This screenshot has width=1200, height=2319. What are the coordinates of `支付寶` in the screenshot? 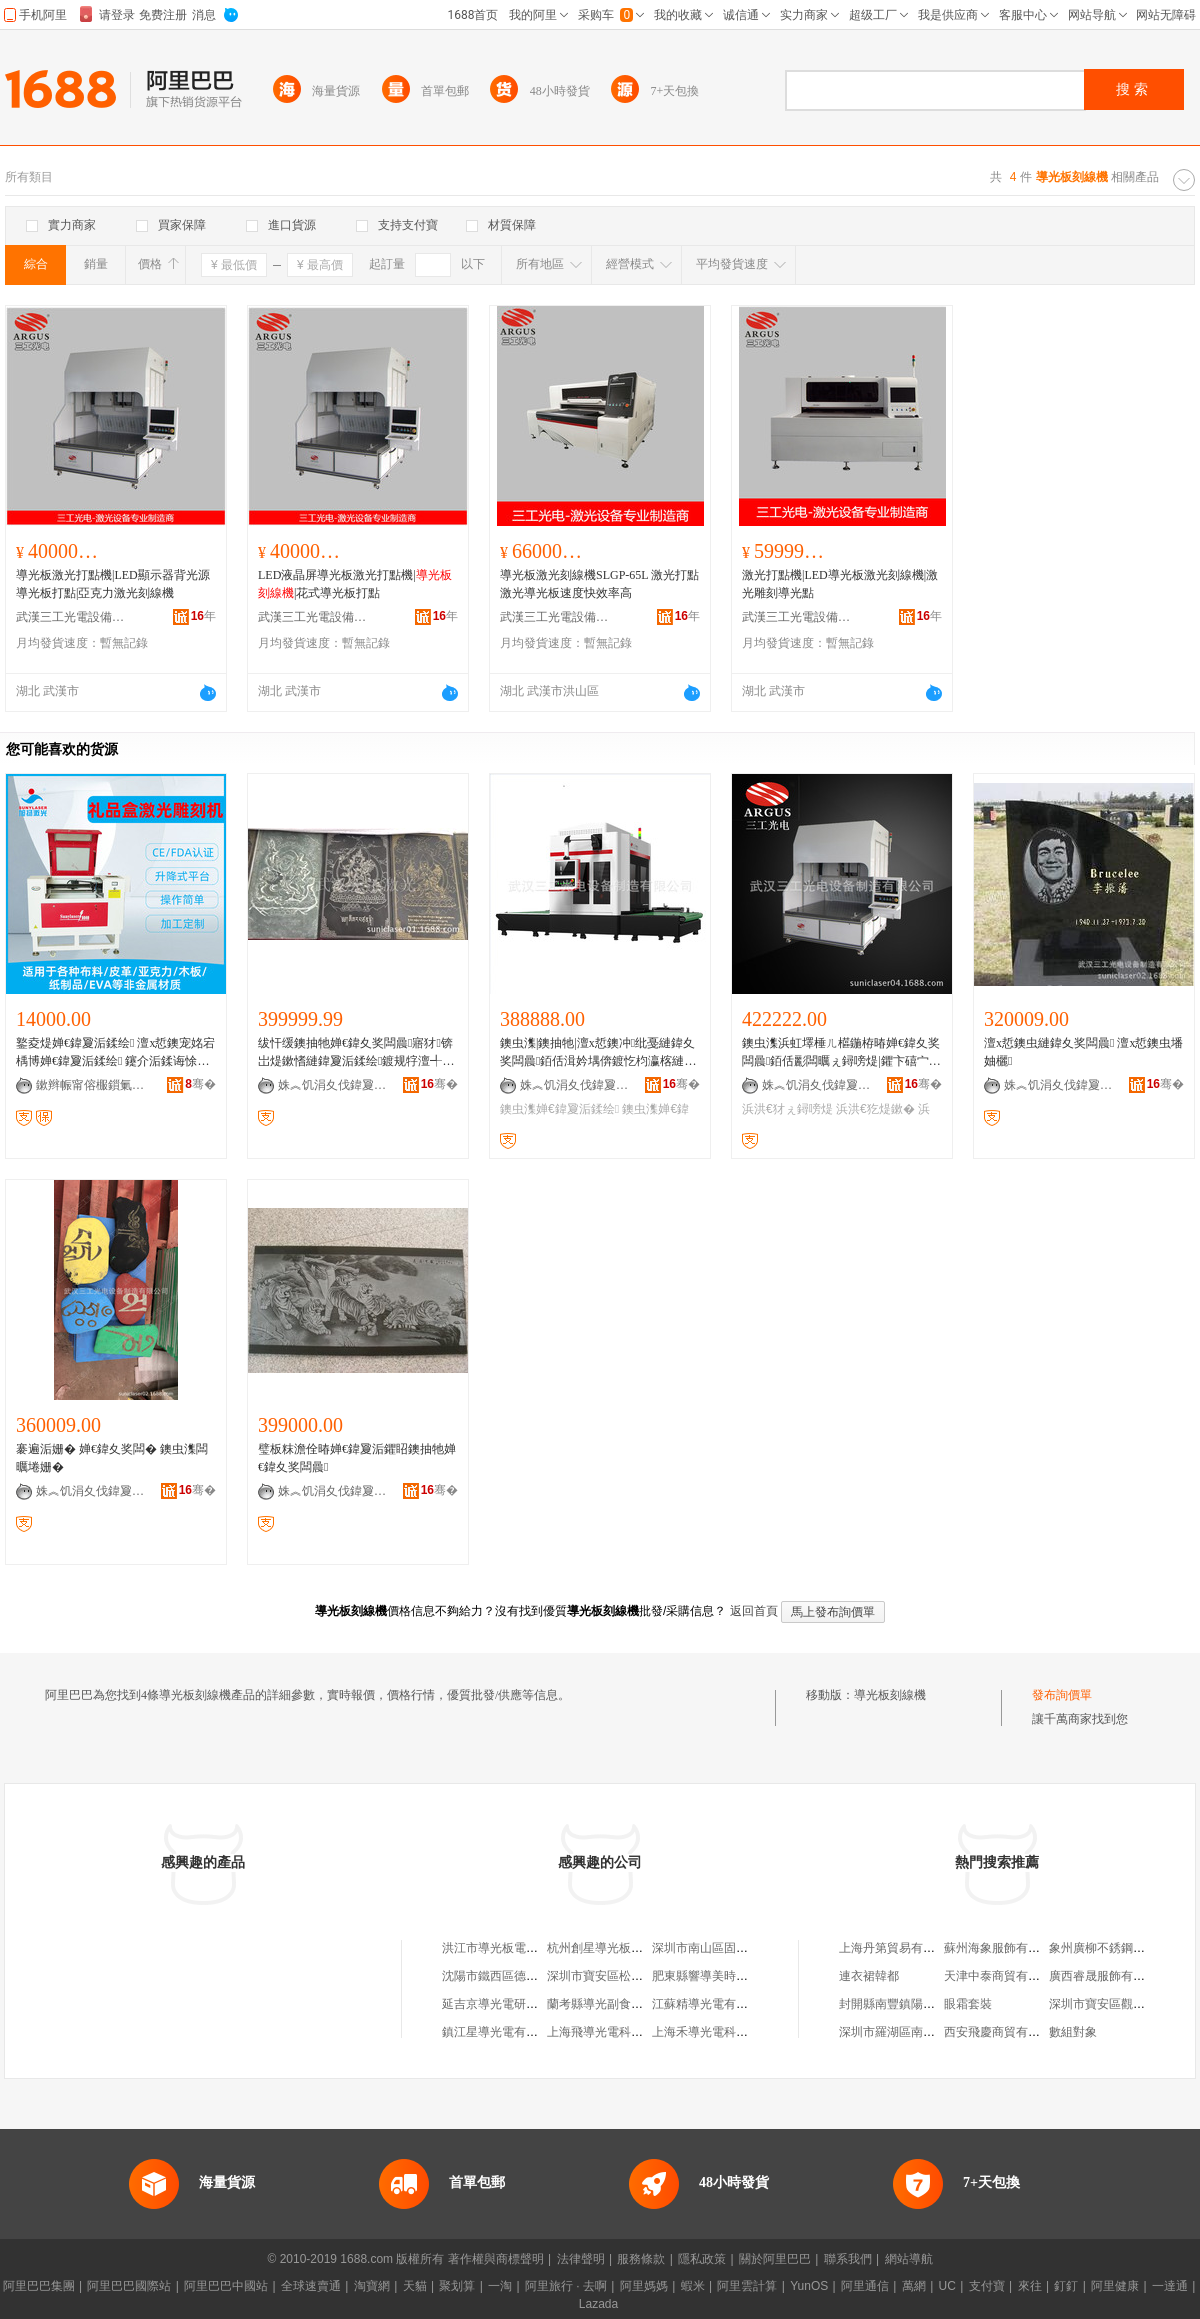 It's located at (987, 2286).